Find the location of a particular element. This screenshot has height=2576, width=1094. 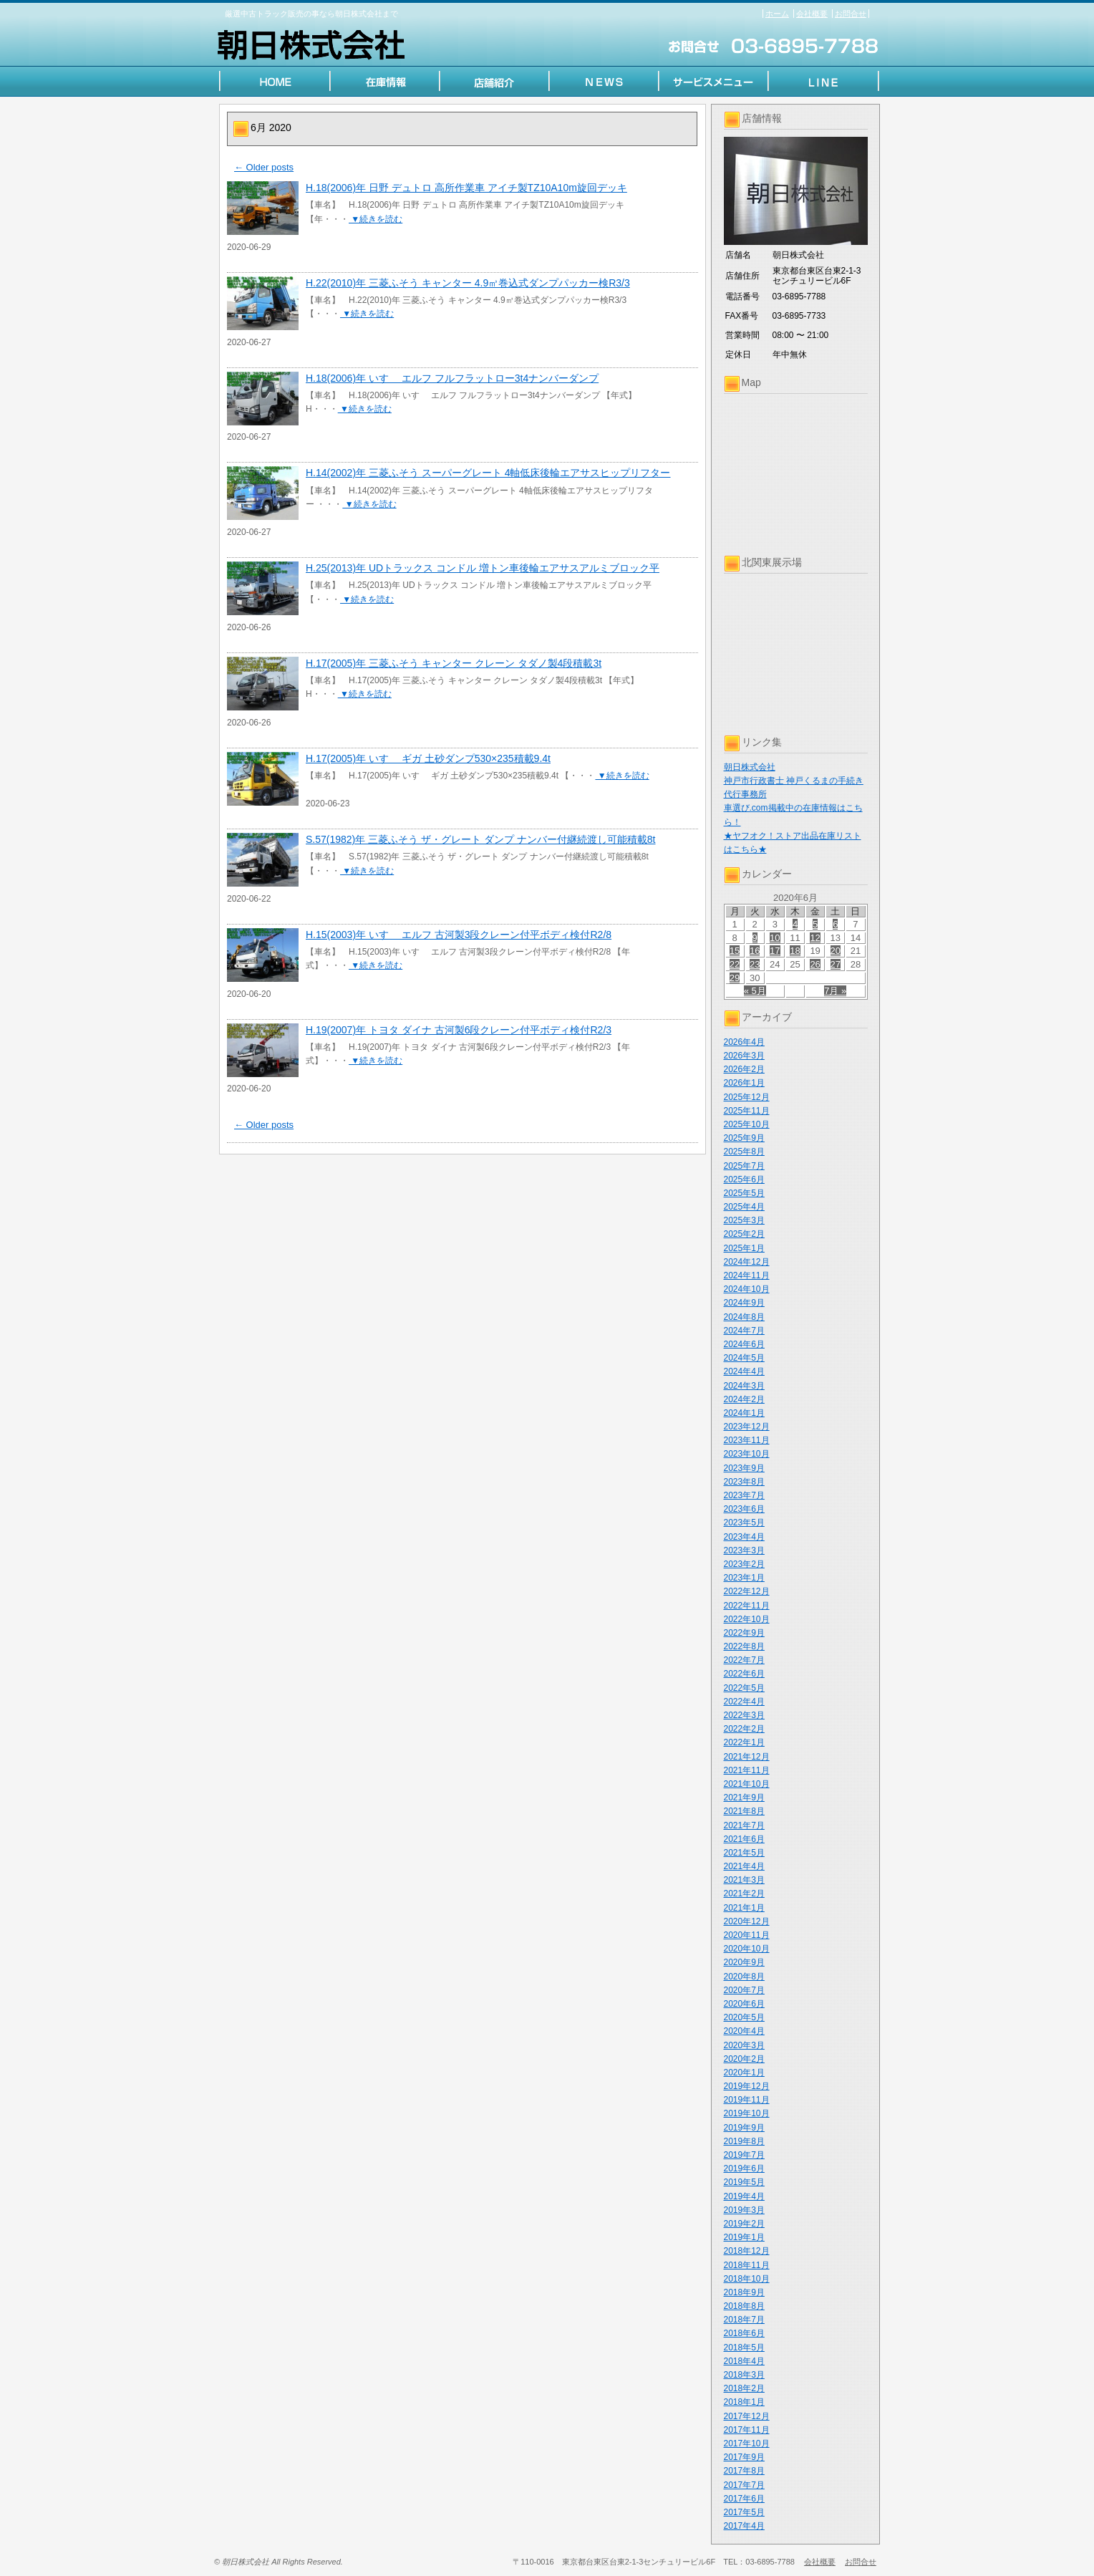

2021年5月 is located at coordinates (744, 1853).